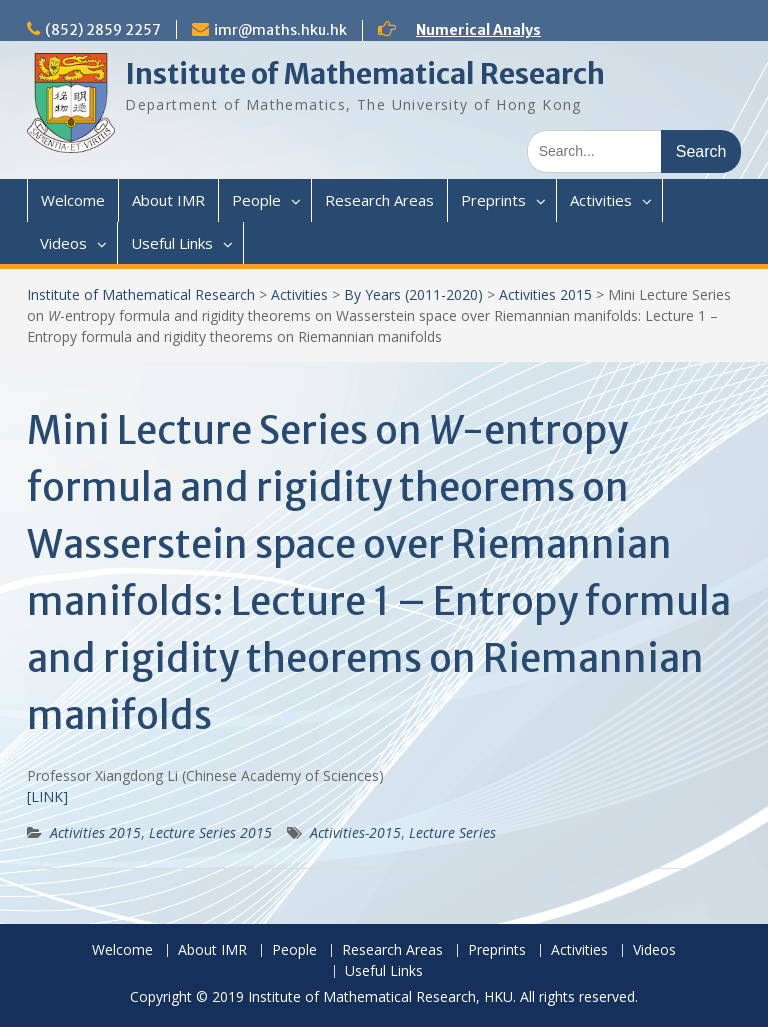  I want to click on (852) 2859 2257, so click(103, 30).